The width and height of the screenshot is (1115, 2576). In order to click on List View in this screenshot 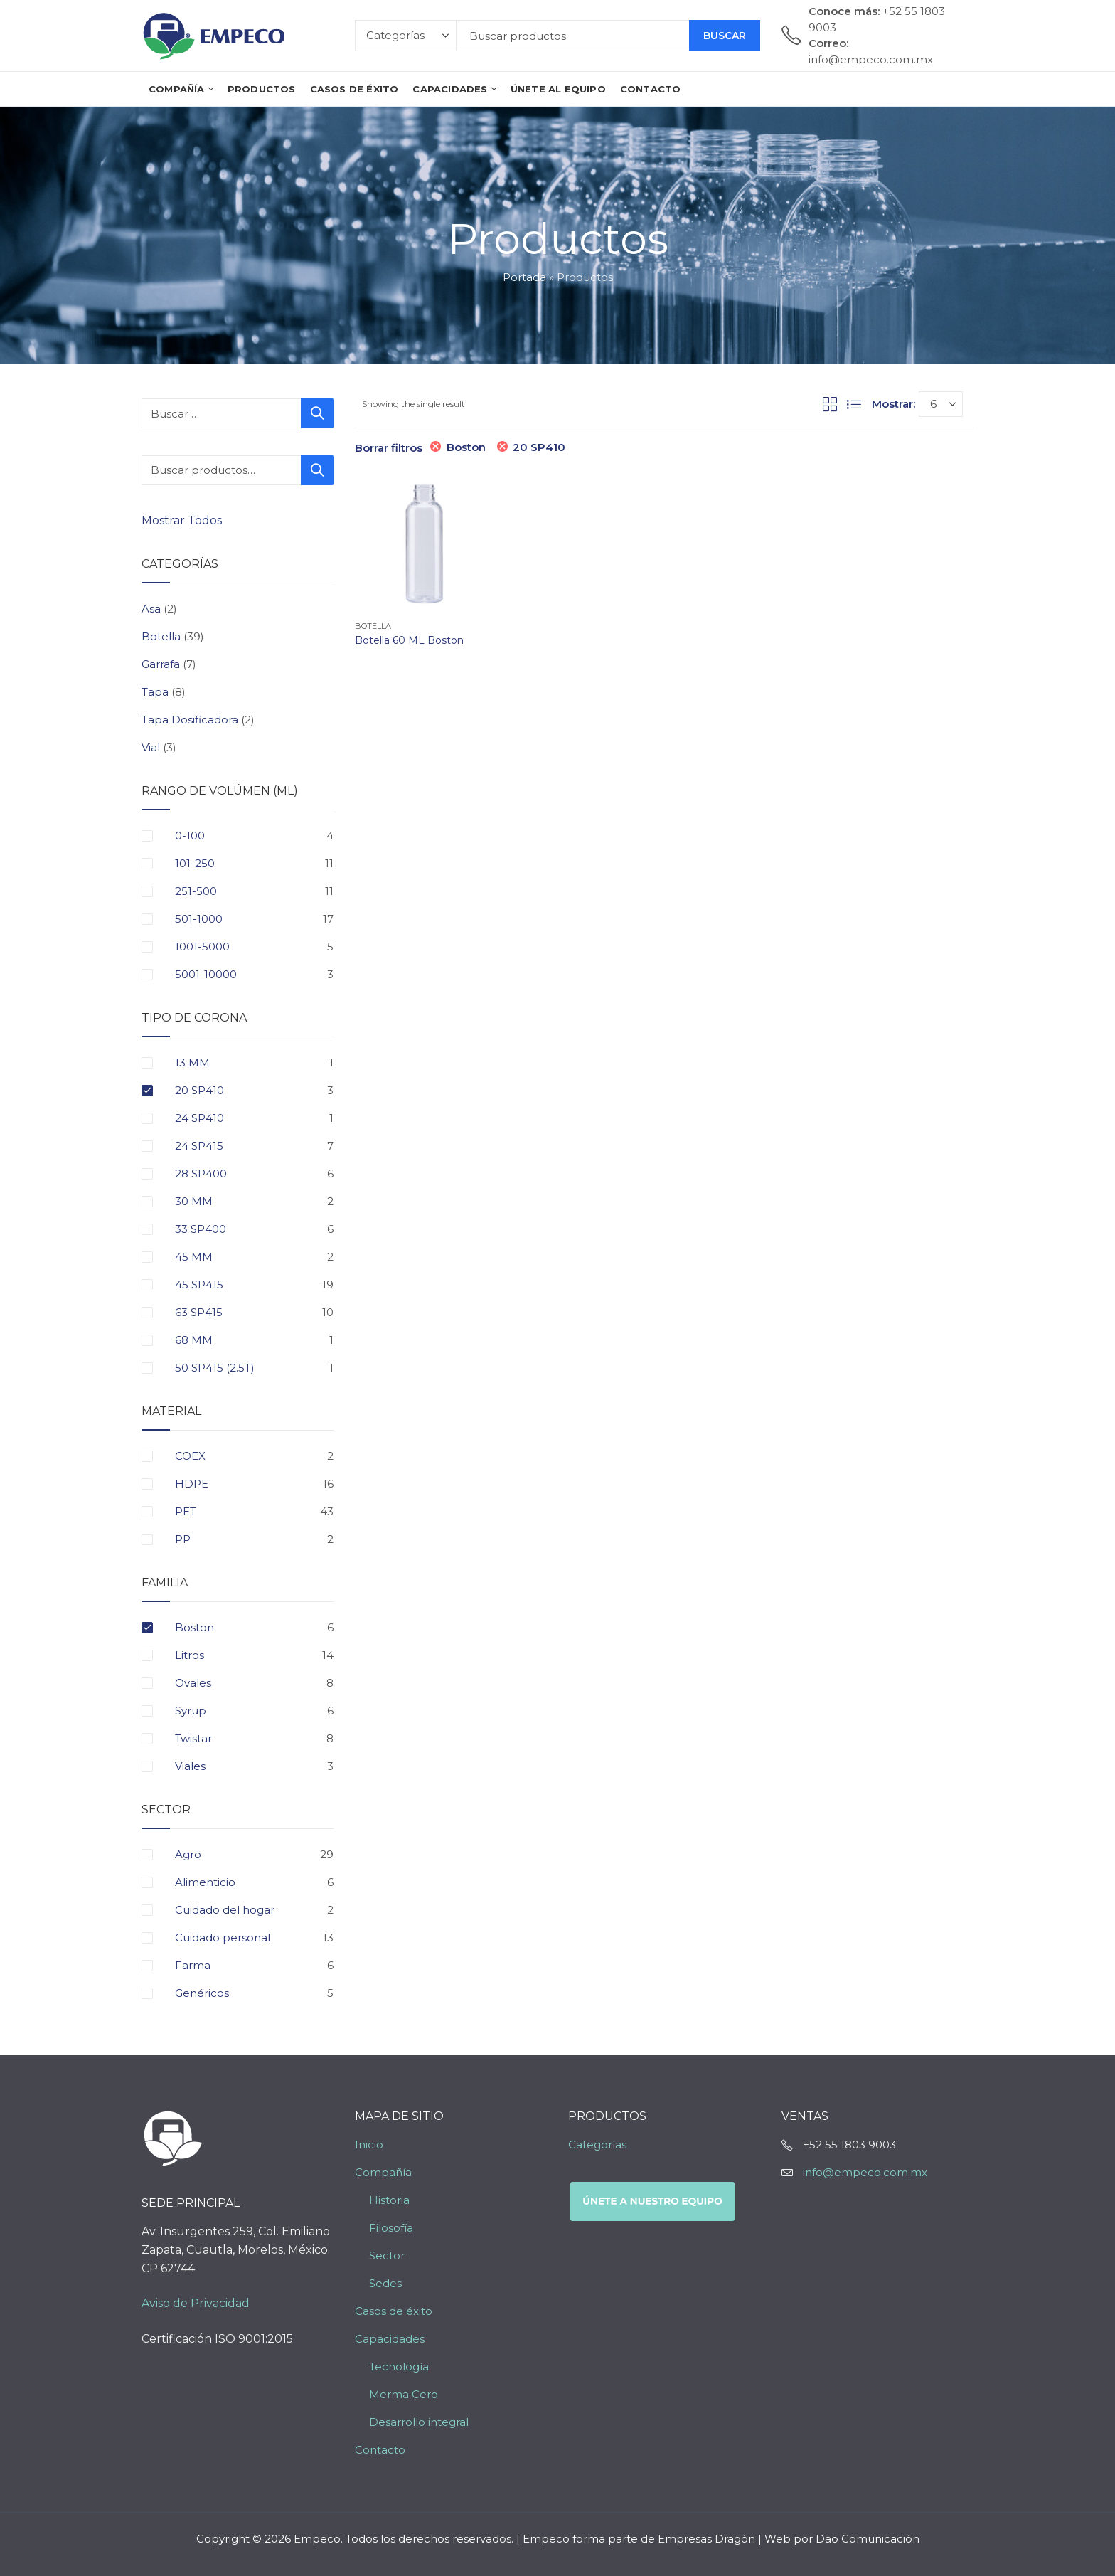, I will do `click(854, 404)`.